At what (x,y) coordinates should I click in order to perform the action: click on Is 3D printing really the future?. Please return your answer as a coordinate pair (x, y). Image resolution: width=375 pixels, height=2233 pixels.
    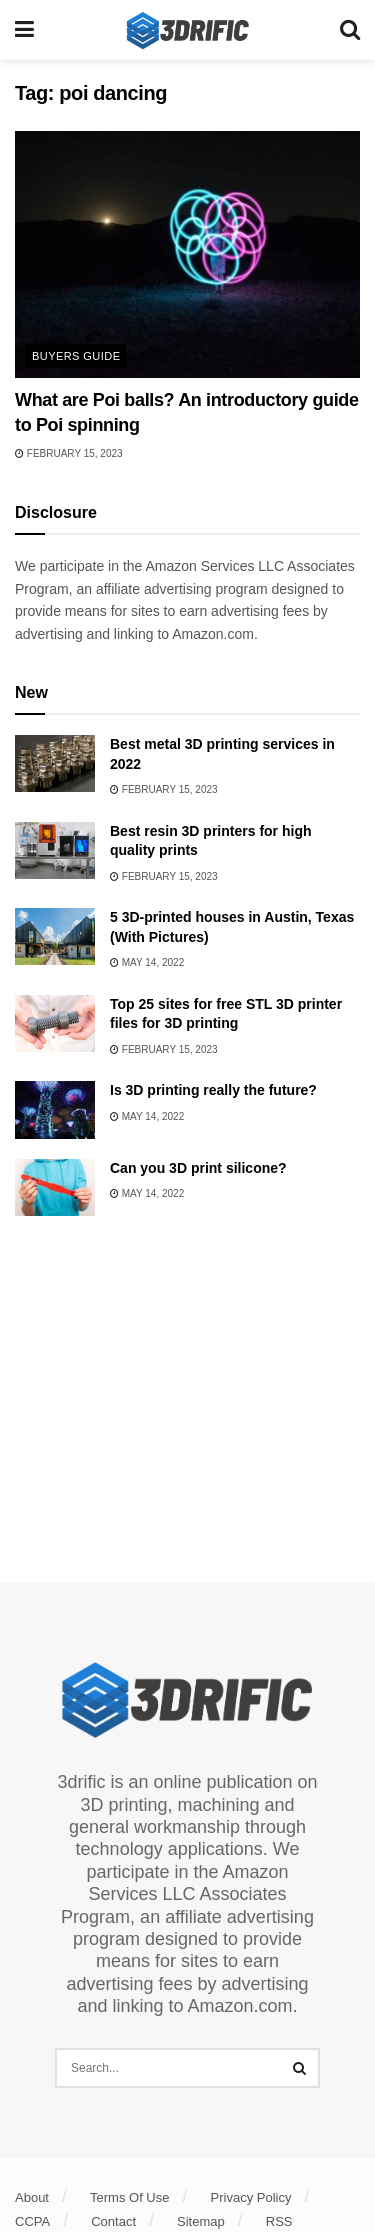
    Looking at the image, I should click on (213, 1090).